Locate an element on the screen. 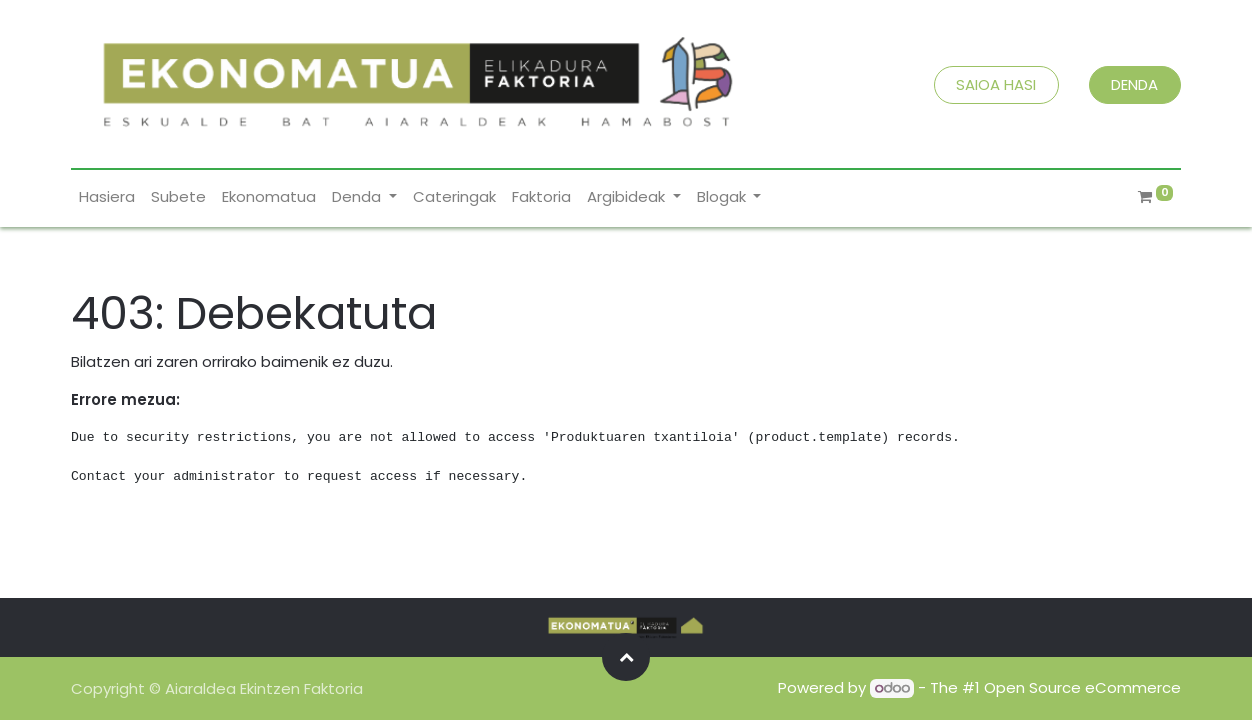 Image resolution: width=1252 pixels, height=720 pixels. [menuitem] is located at coordinates (107, 197).